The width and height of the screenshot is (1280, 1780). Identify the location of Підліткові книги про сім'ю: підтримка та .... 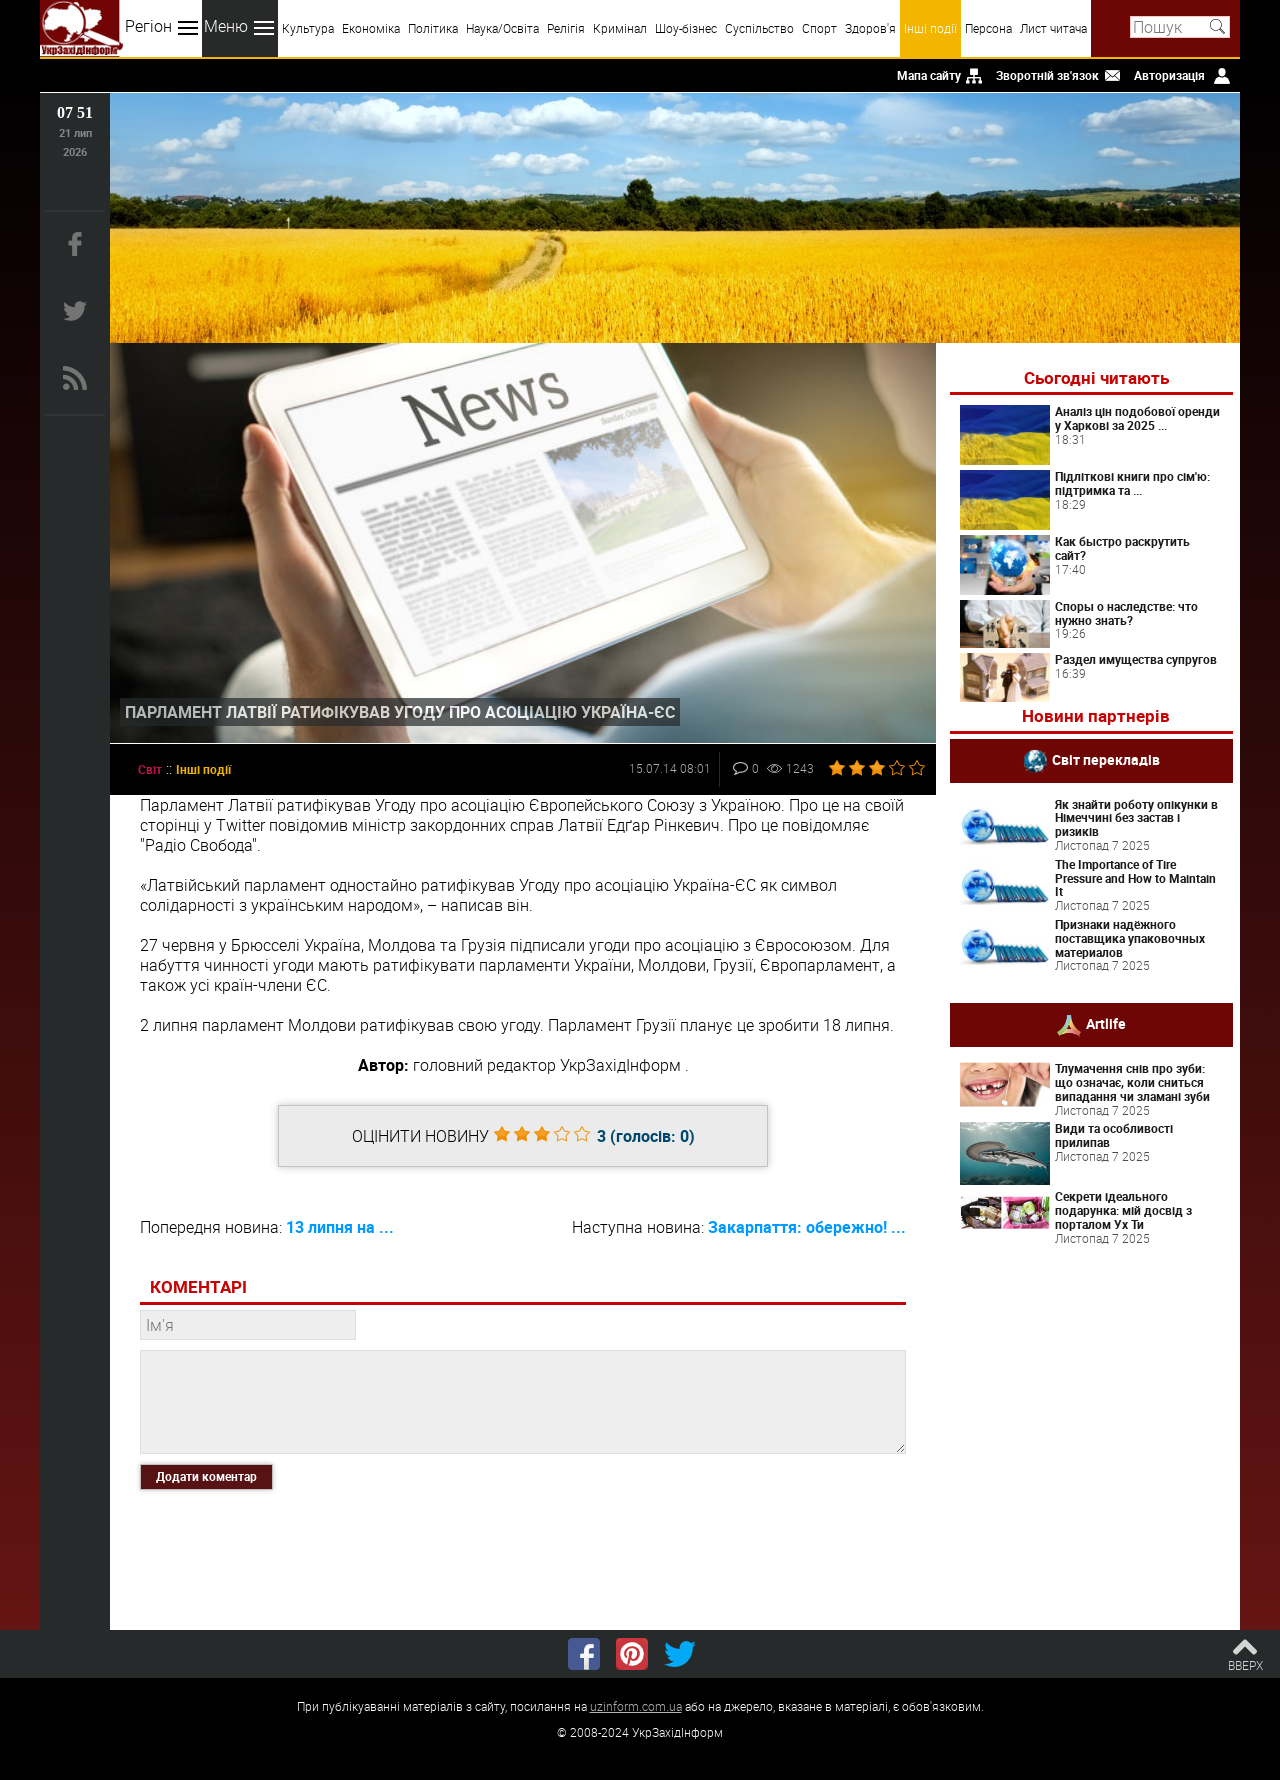
(1132, 483).